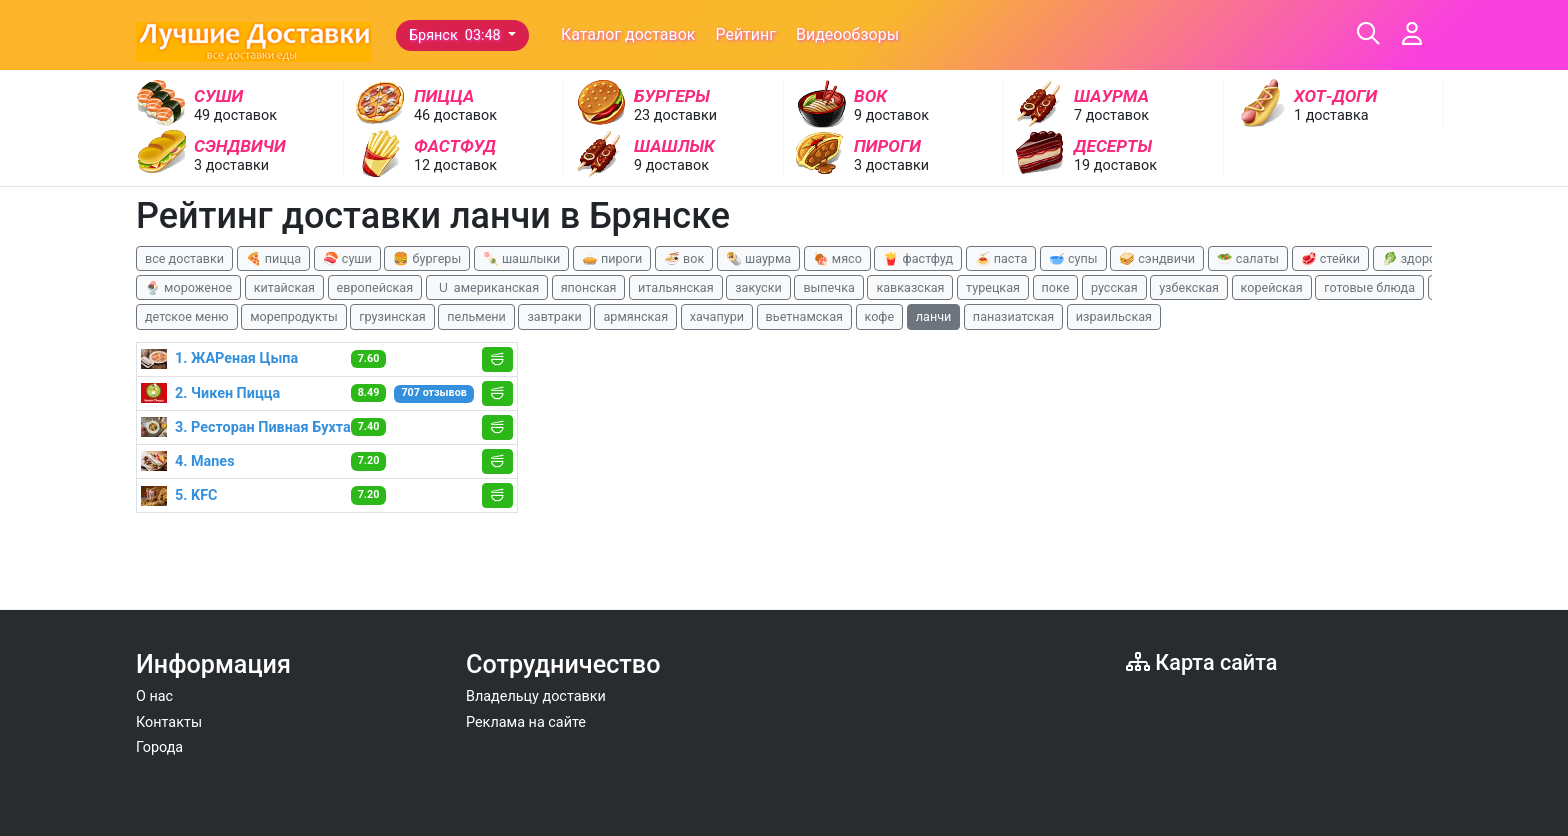 This screenshot has width=1568, height=836. Describe the element at coordinates (1330, 258) in the screenshot. I see `🥩 стейки` at that location.